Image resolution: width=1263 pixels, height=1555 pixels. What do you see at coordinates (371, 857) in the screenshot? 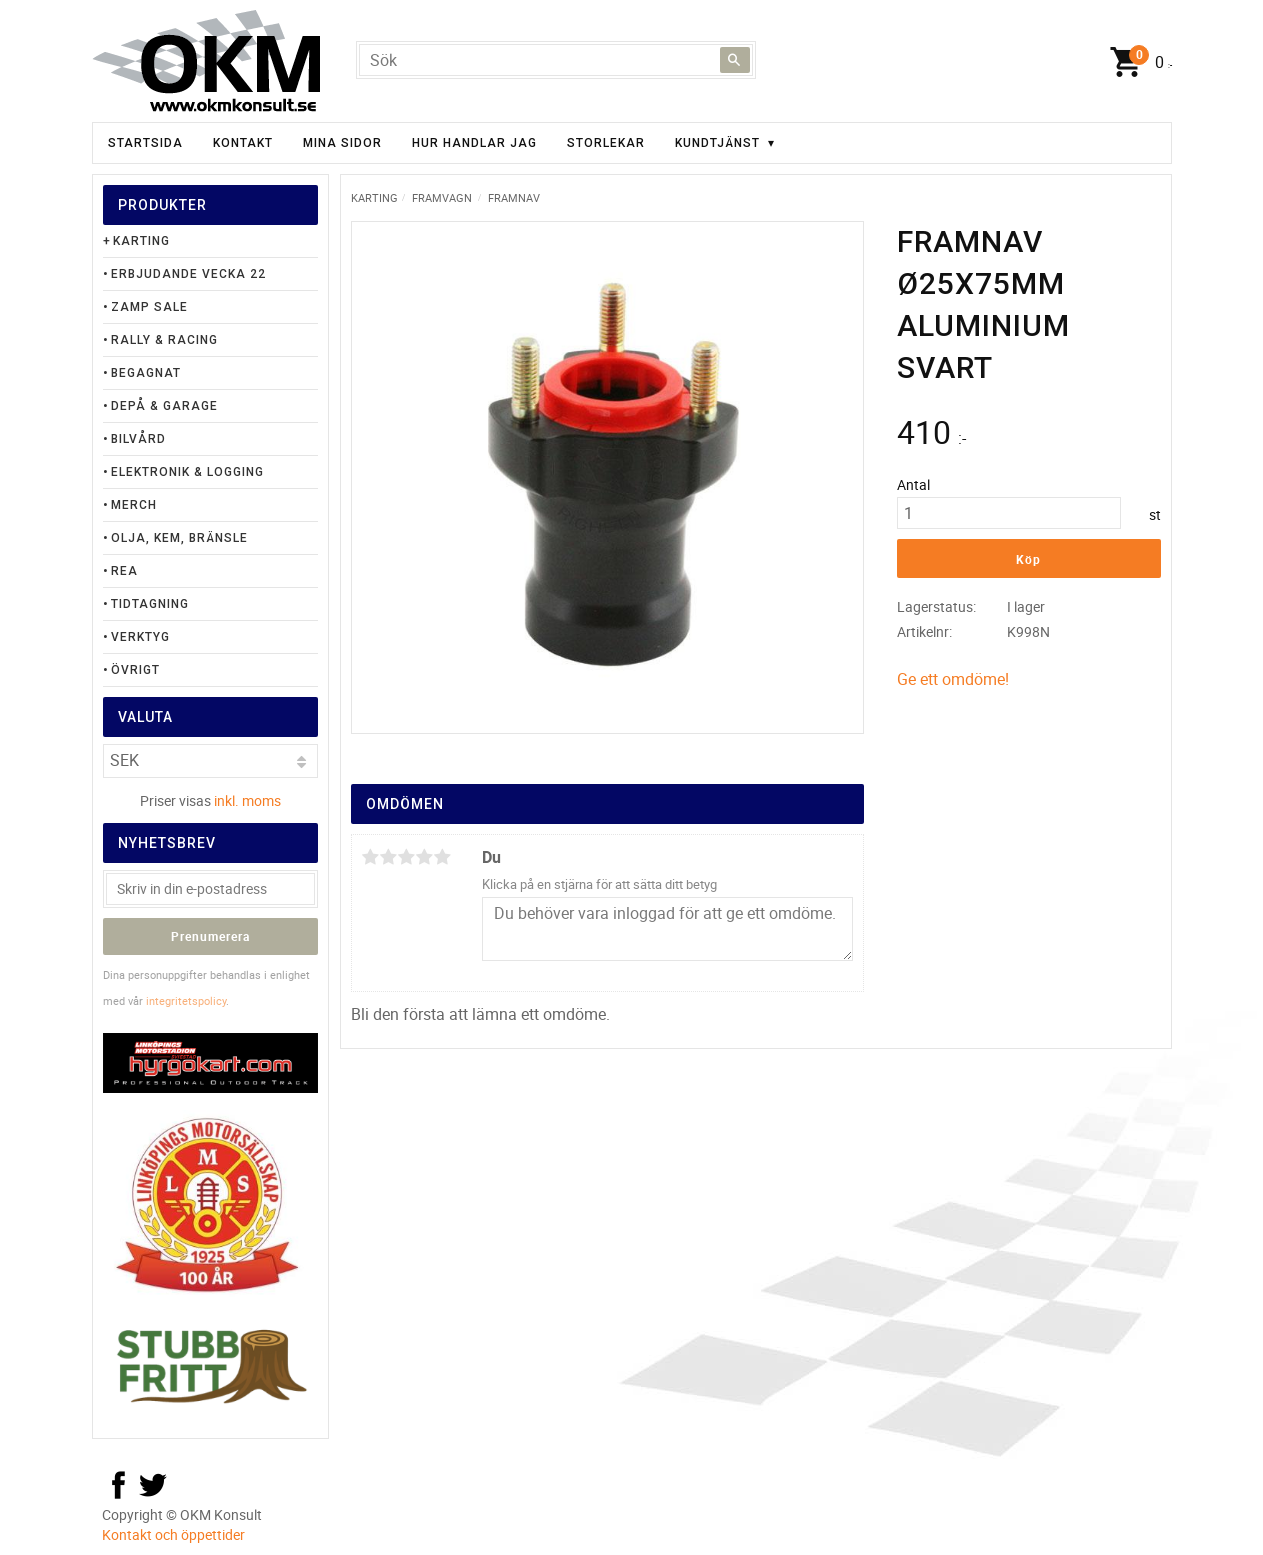
I see `1 stjärna` at bounding box center [371, 857].